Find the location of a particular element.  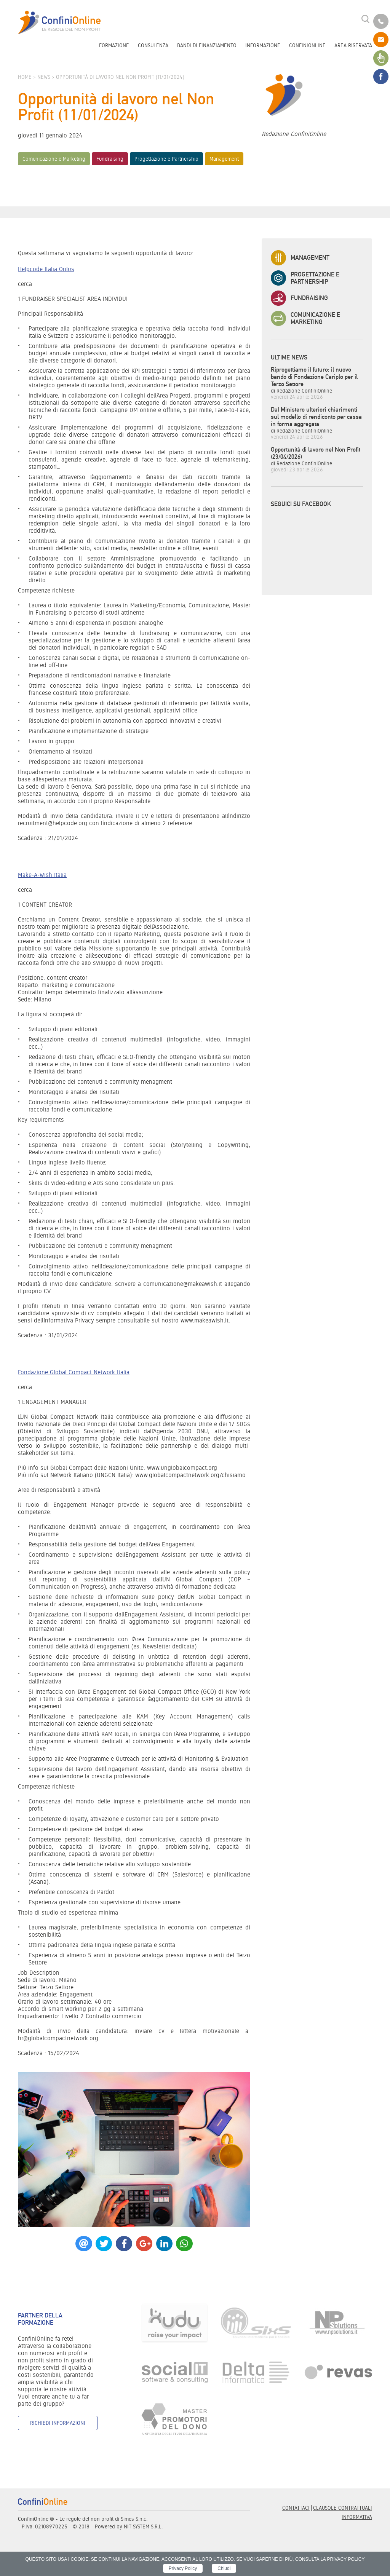

Fondazione Global Compact Network Italia is located at coordinates (73, 1372).